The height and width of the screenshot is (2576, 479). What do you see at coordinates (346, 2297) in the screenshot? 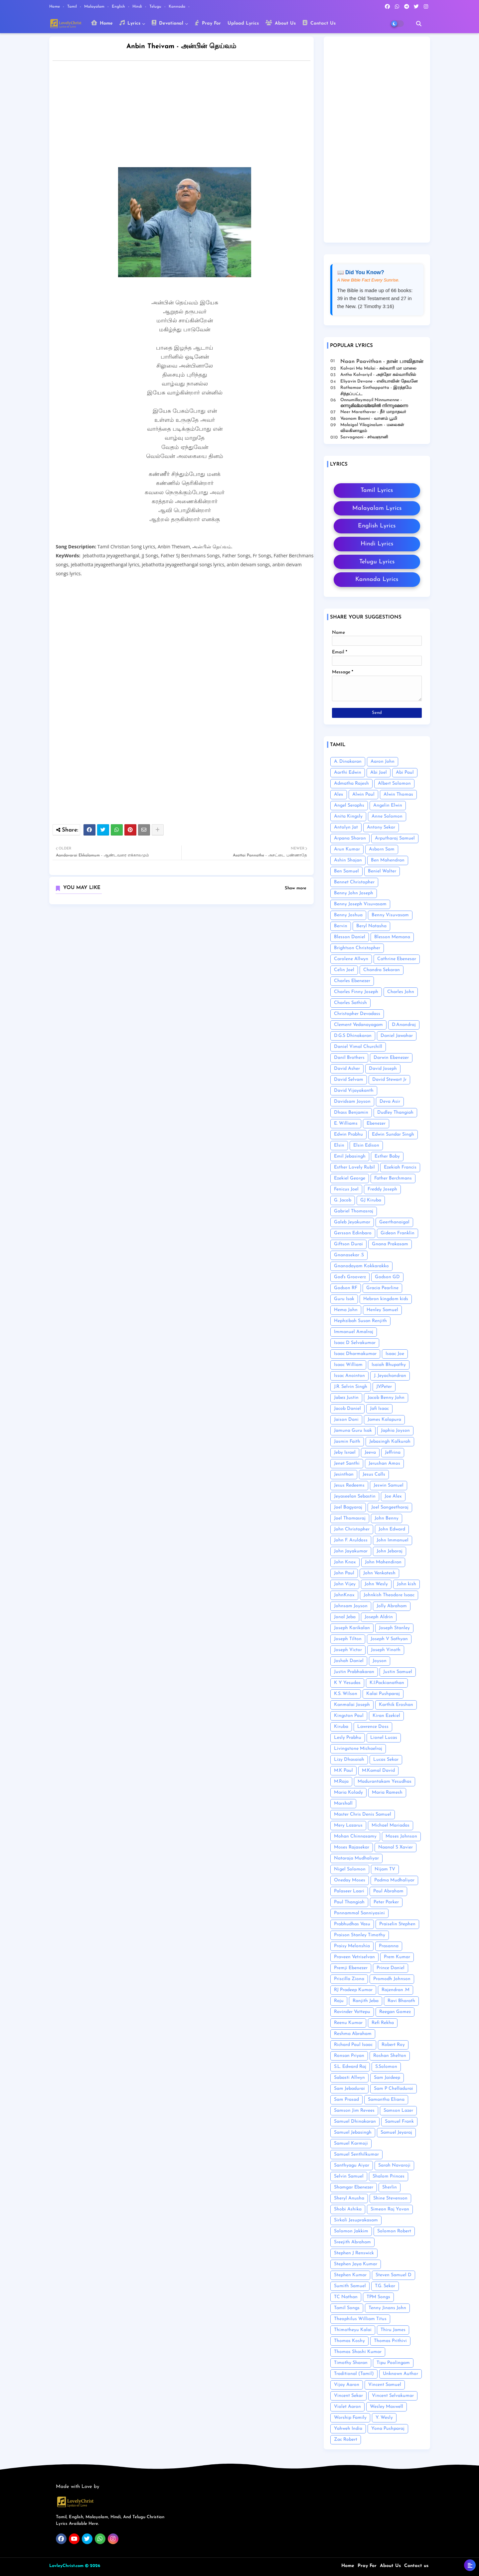
I see `TC Nathan` at bounding box center [346, 2297].